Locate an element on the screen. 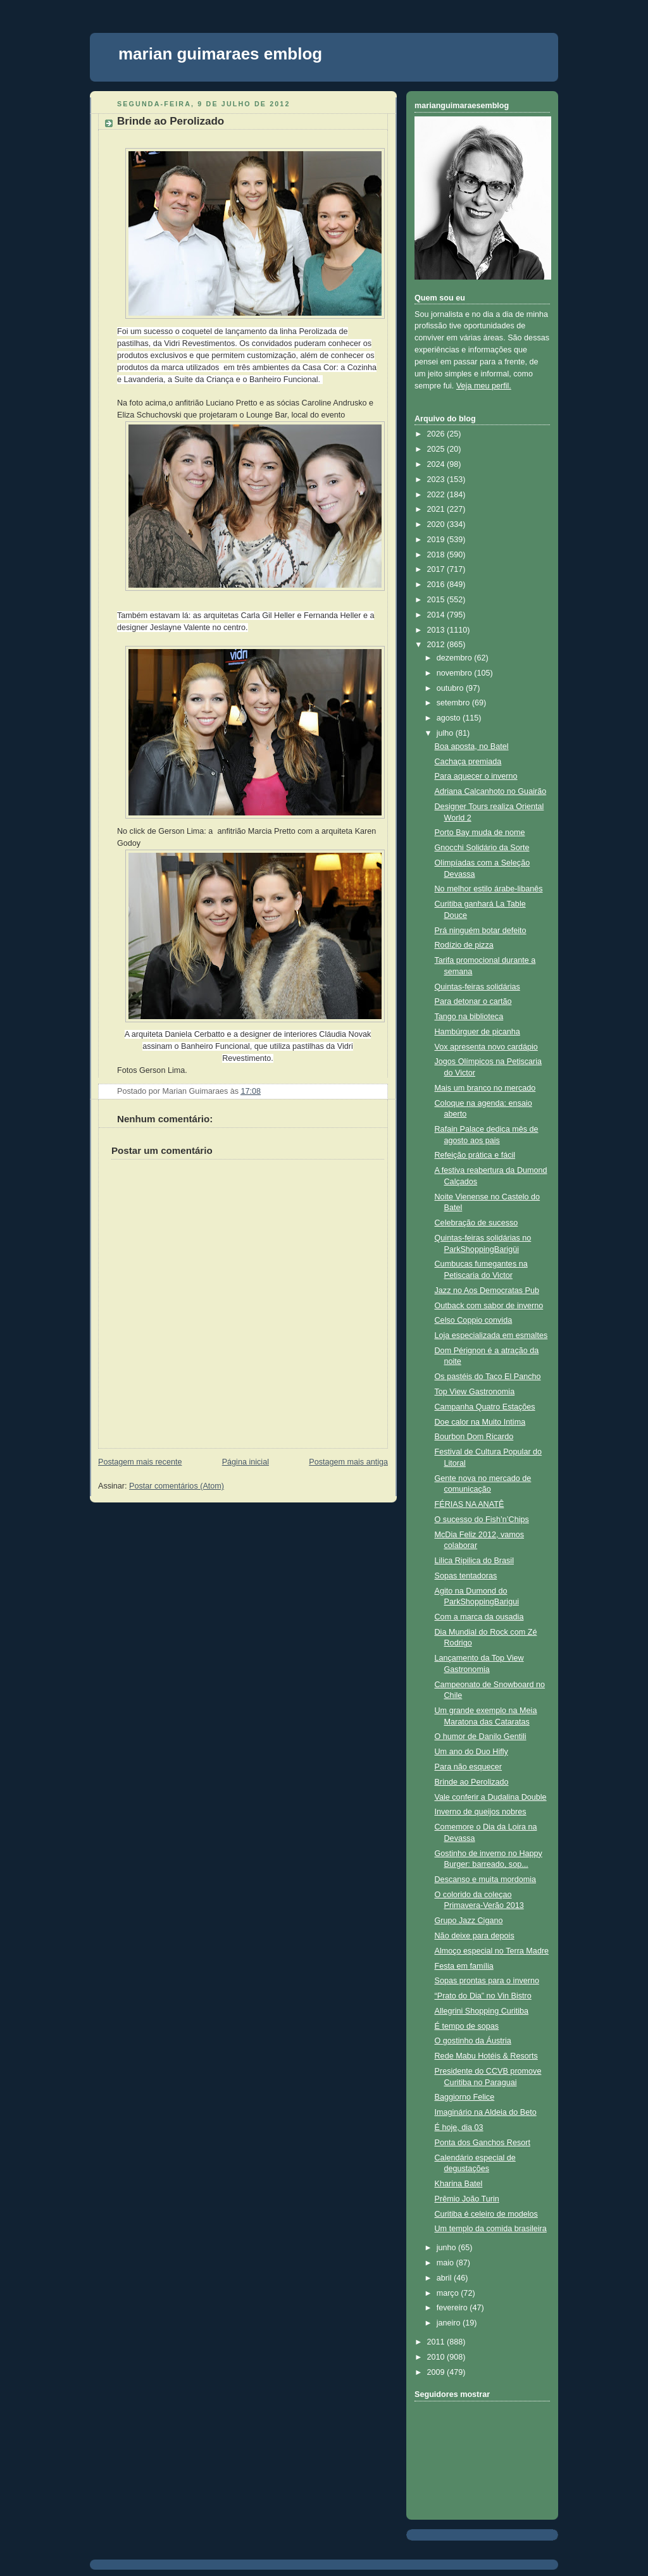 This screenshot has width=648, height=2576. Bourbon Dom Ricardo is located at coordinates (474, 1436).